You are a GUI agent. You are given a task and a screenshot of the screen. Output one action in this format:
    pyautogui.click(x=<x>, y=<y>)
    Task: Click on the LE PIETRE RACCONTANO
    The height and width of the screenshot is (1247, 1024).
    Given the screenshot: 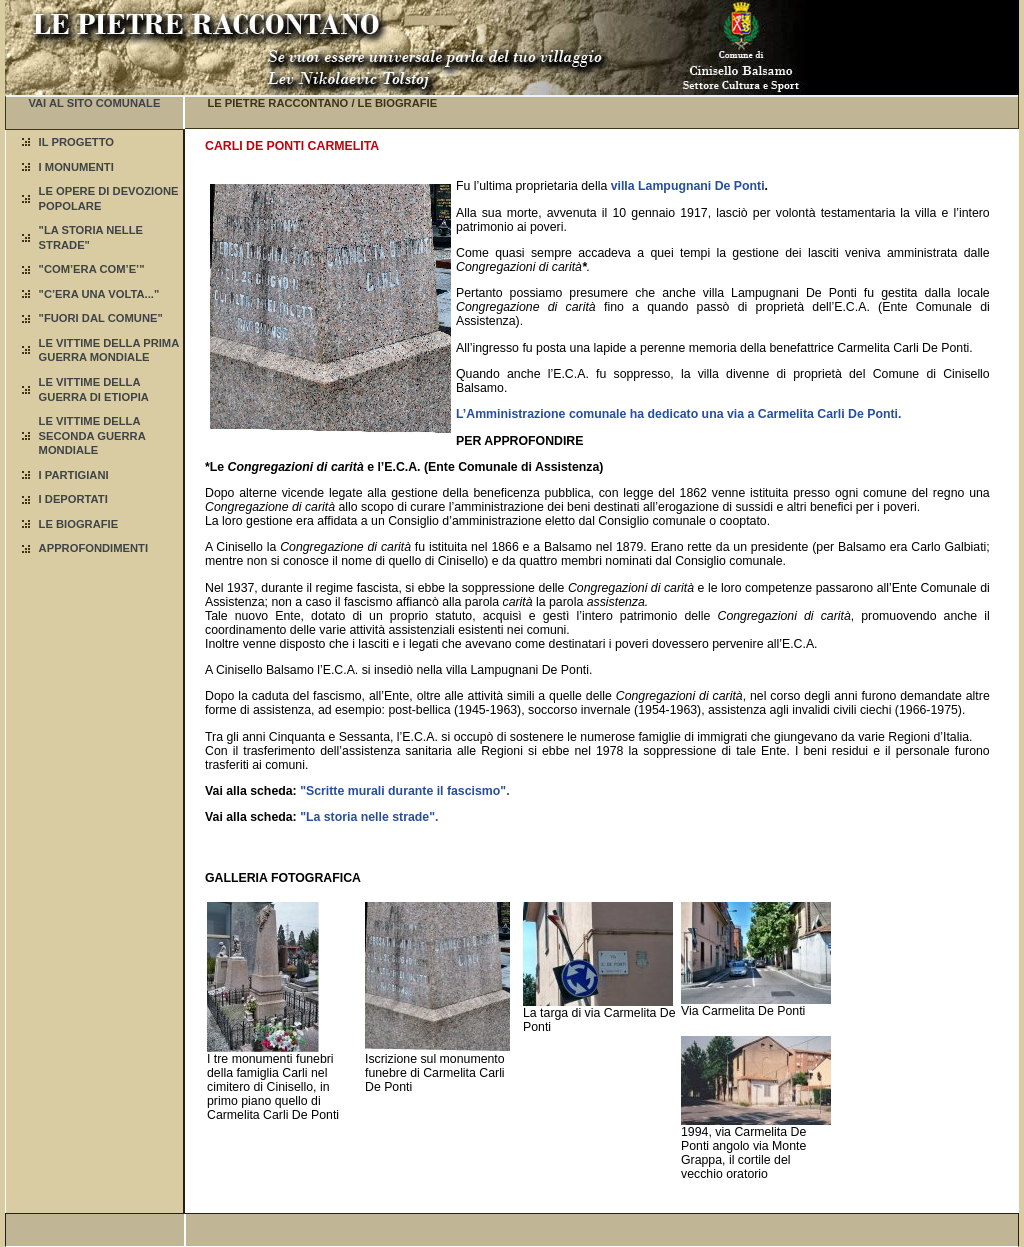 What is the action you would take?
    pyautogui.click(x=277, y=103)
    